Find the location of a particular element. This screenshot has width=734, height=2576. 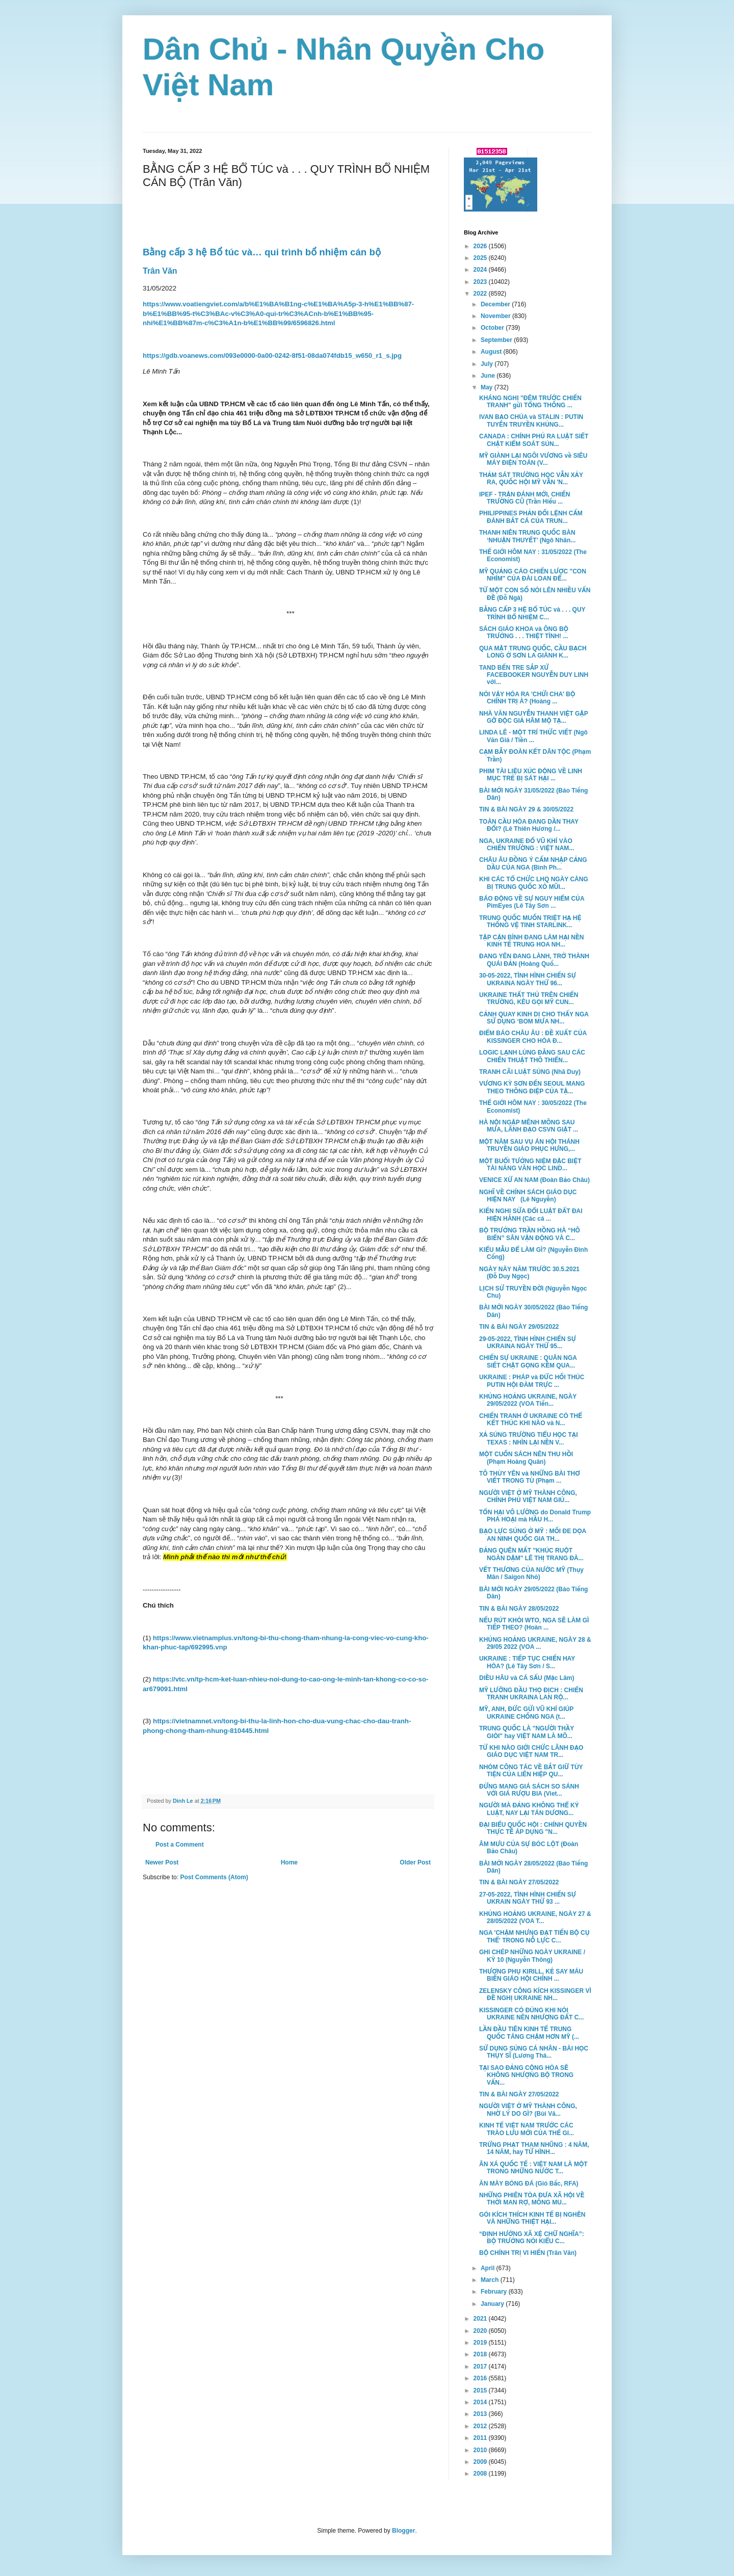

NÓI VẬY HÓA RA 'CHỬI CHA' BỘ CHÍNH TRỊ À? (Hoàng ... is located at coordinates (527, 698).